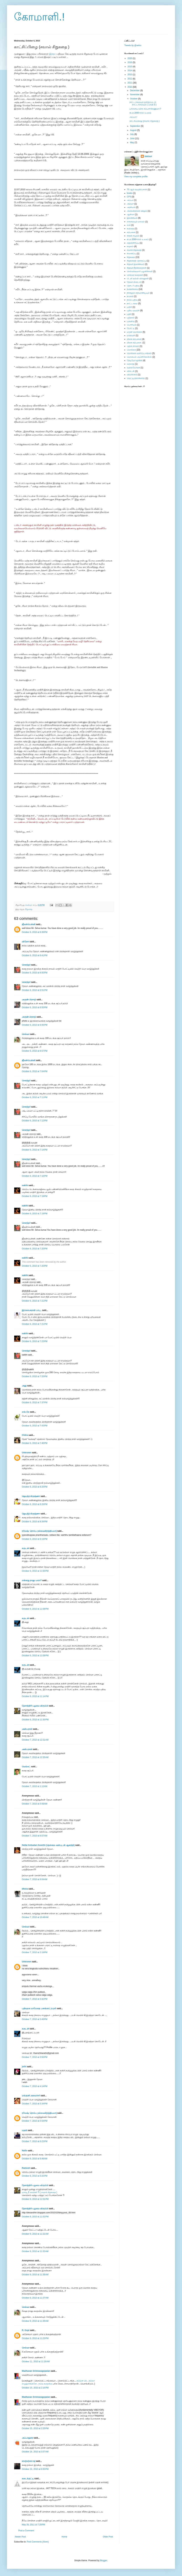 This screenshot has height=2576, width=182. Describe the element at coordinates (132, 134) in the screenshot. I see `July` at that location.